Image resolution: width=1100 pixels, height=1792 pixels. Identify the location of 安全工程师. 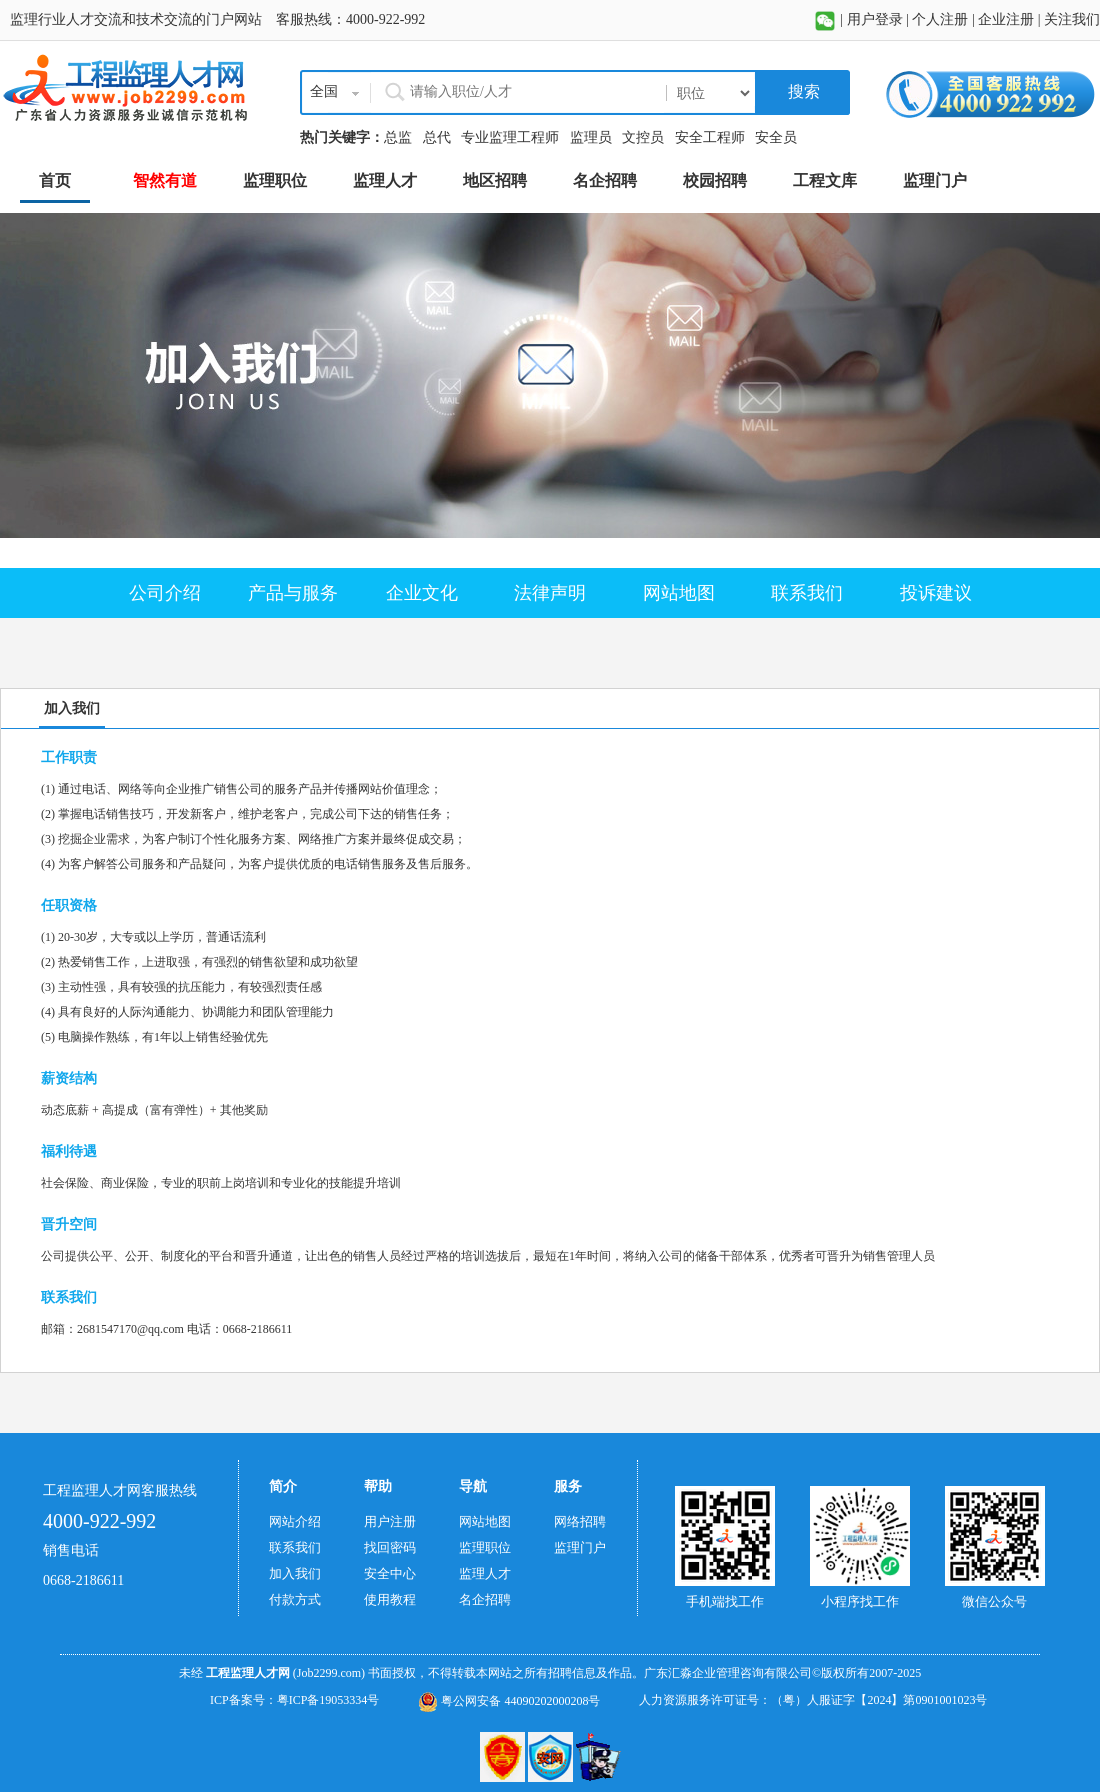
(710, 137).